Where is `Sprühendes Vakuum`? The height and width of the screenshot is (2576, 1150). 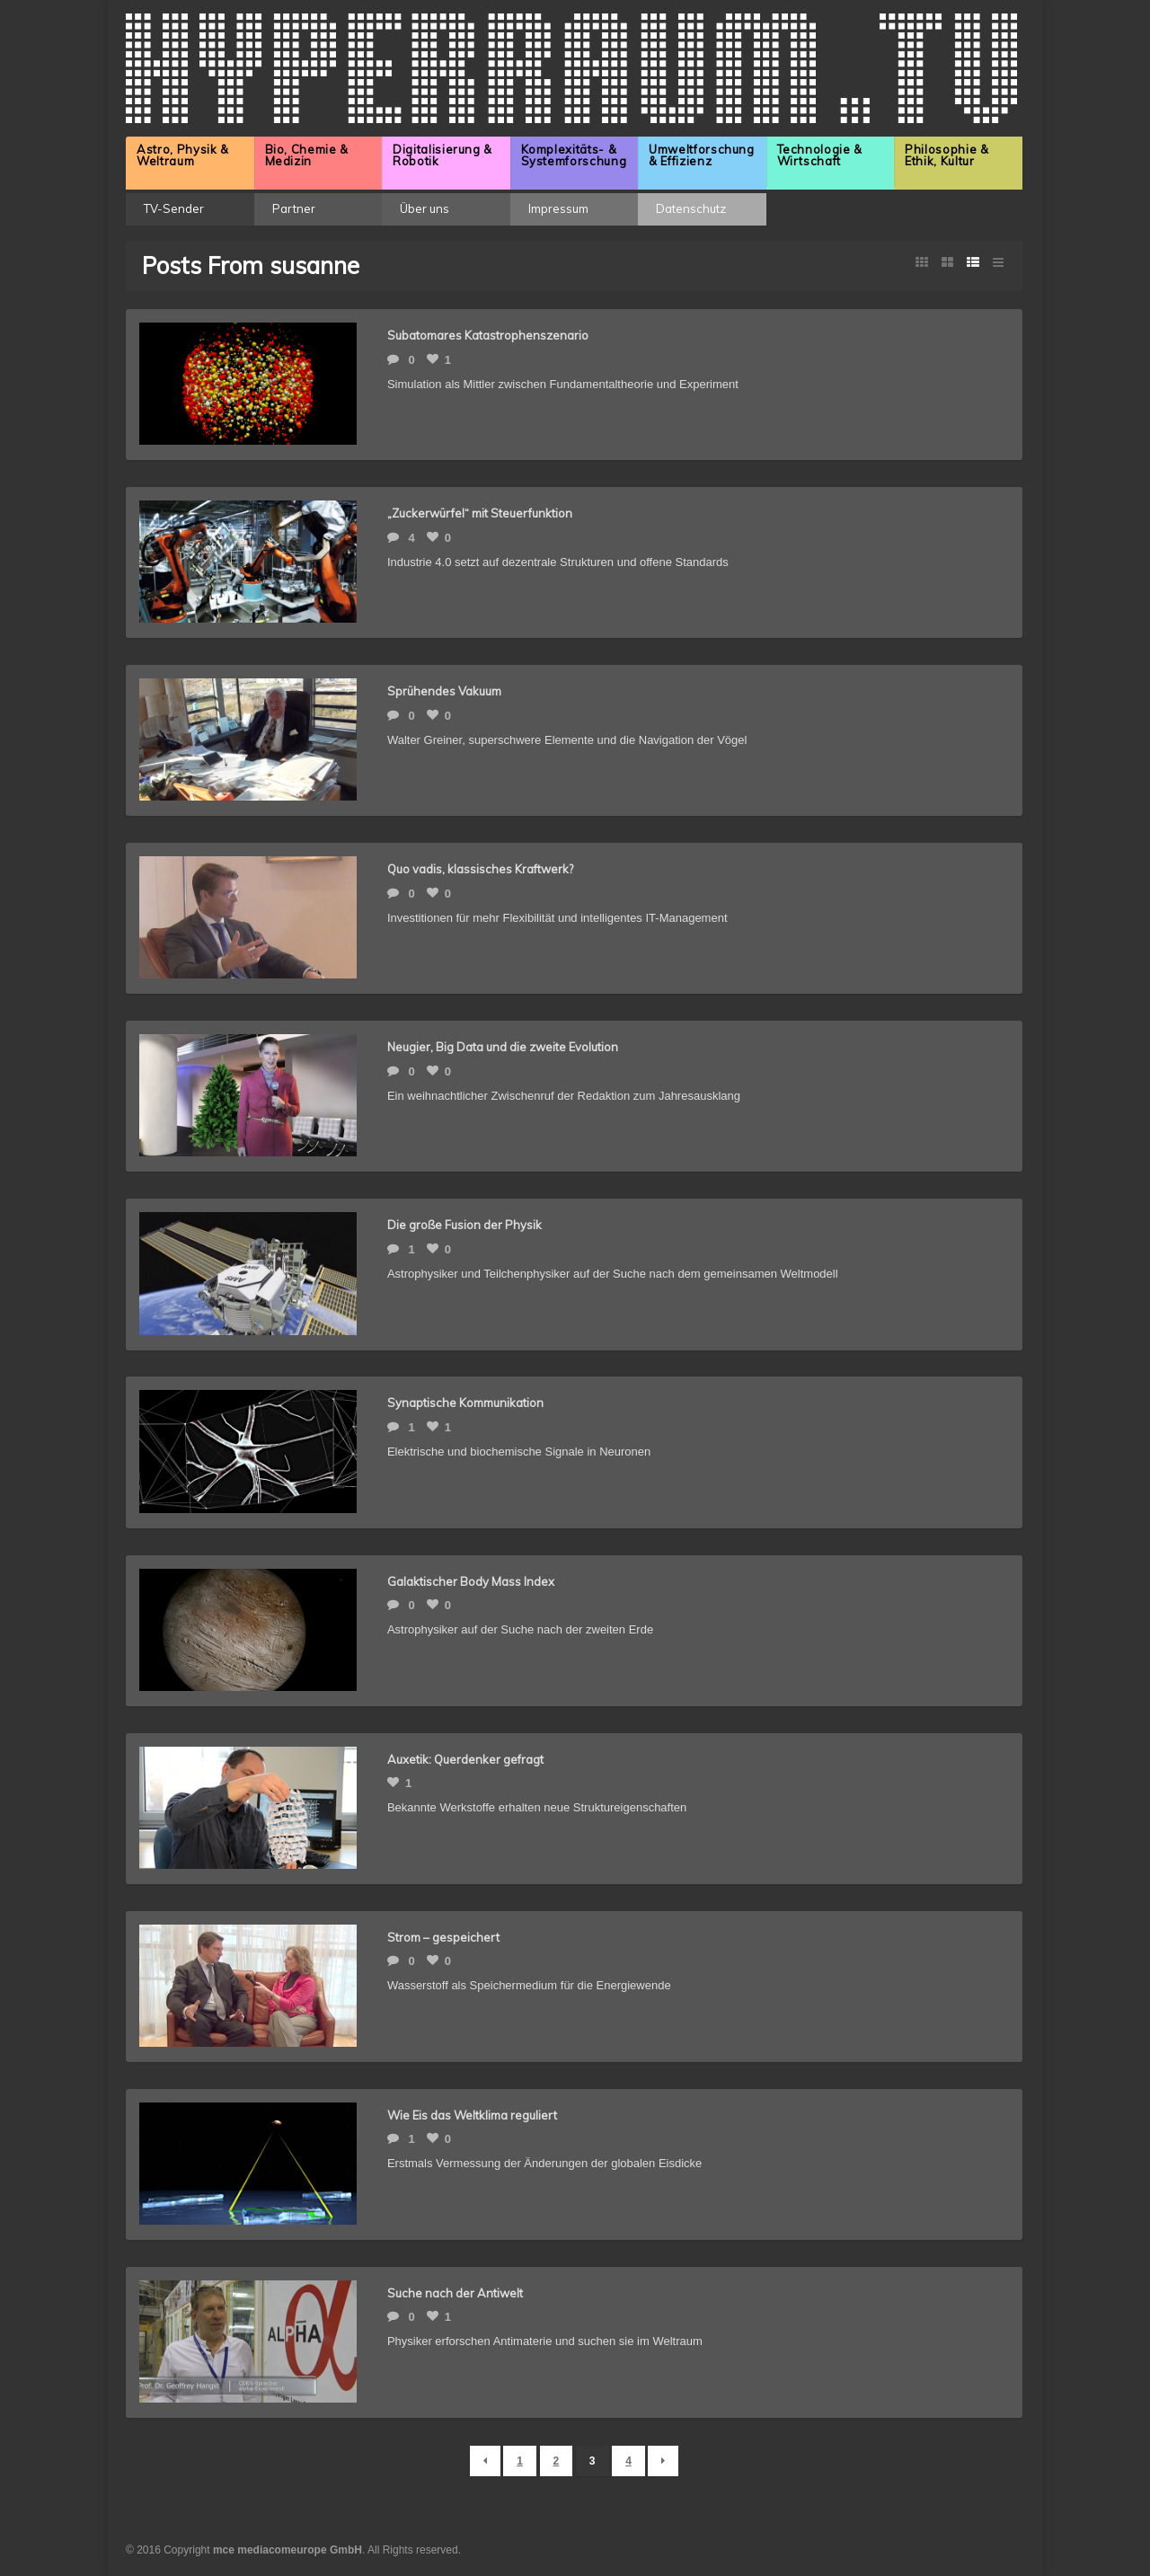 Sprühendes Vakuum is located at coordinates (444, 691).